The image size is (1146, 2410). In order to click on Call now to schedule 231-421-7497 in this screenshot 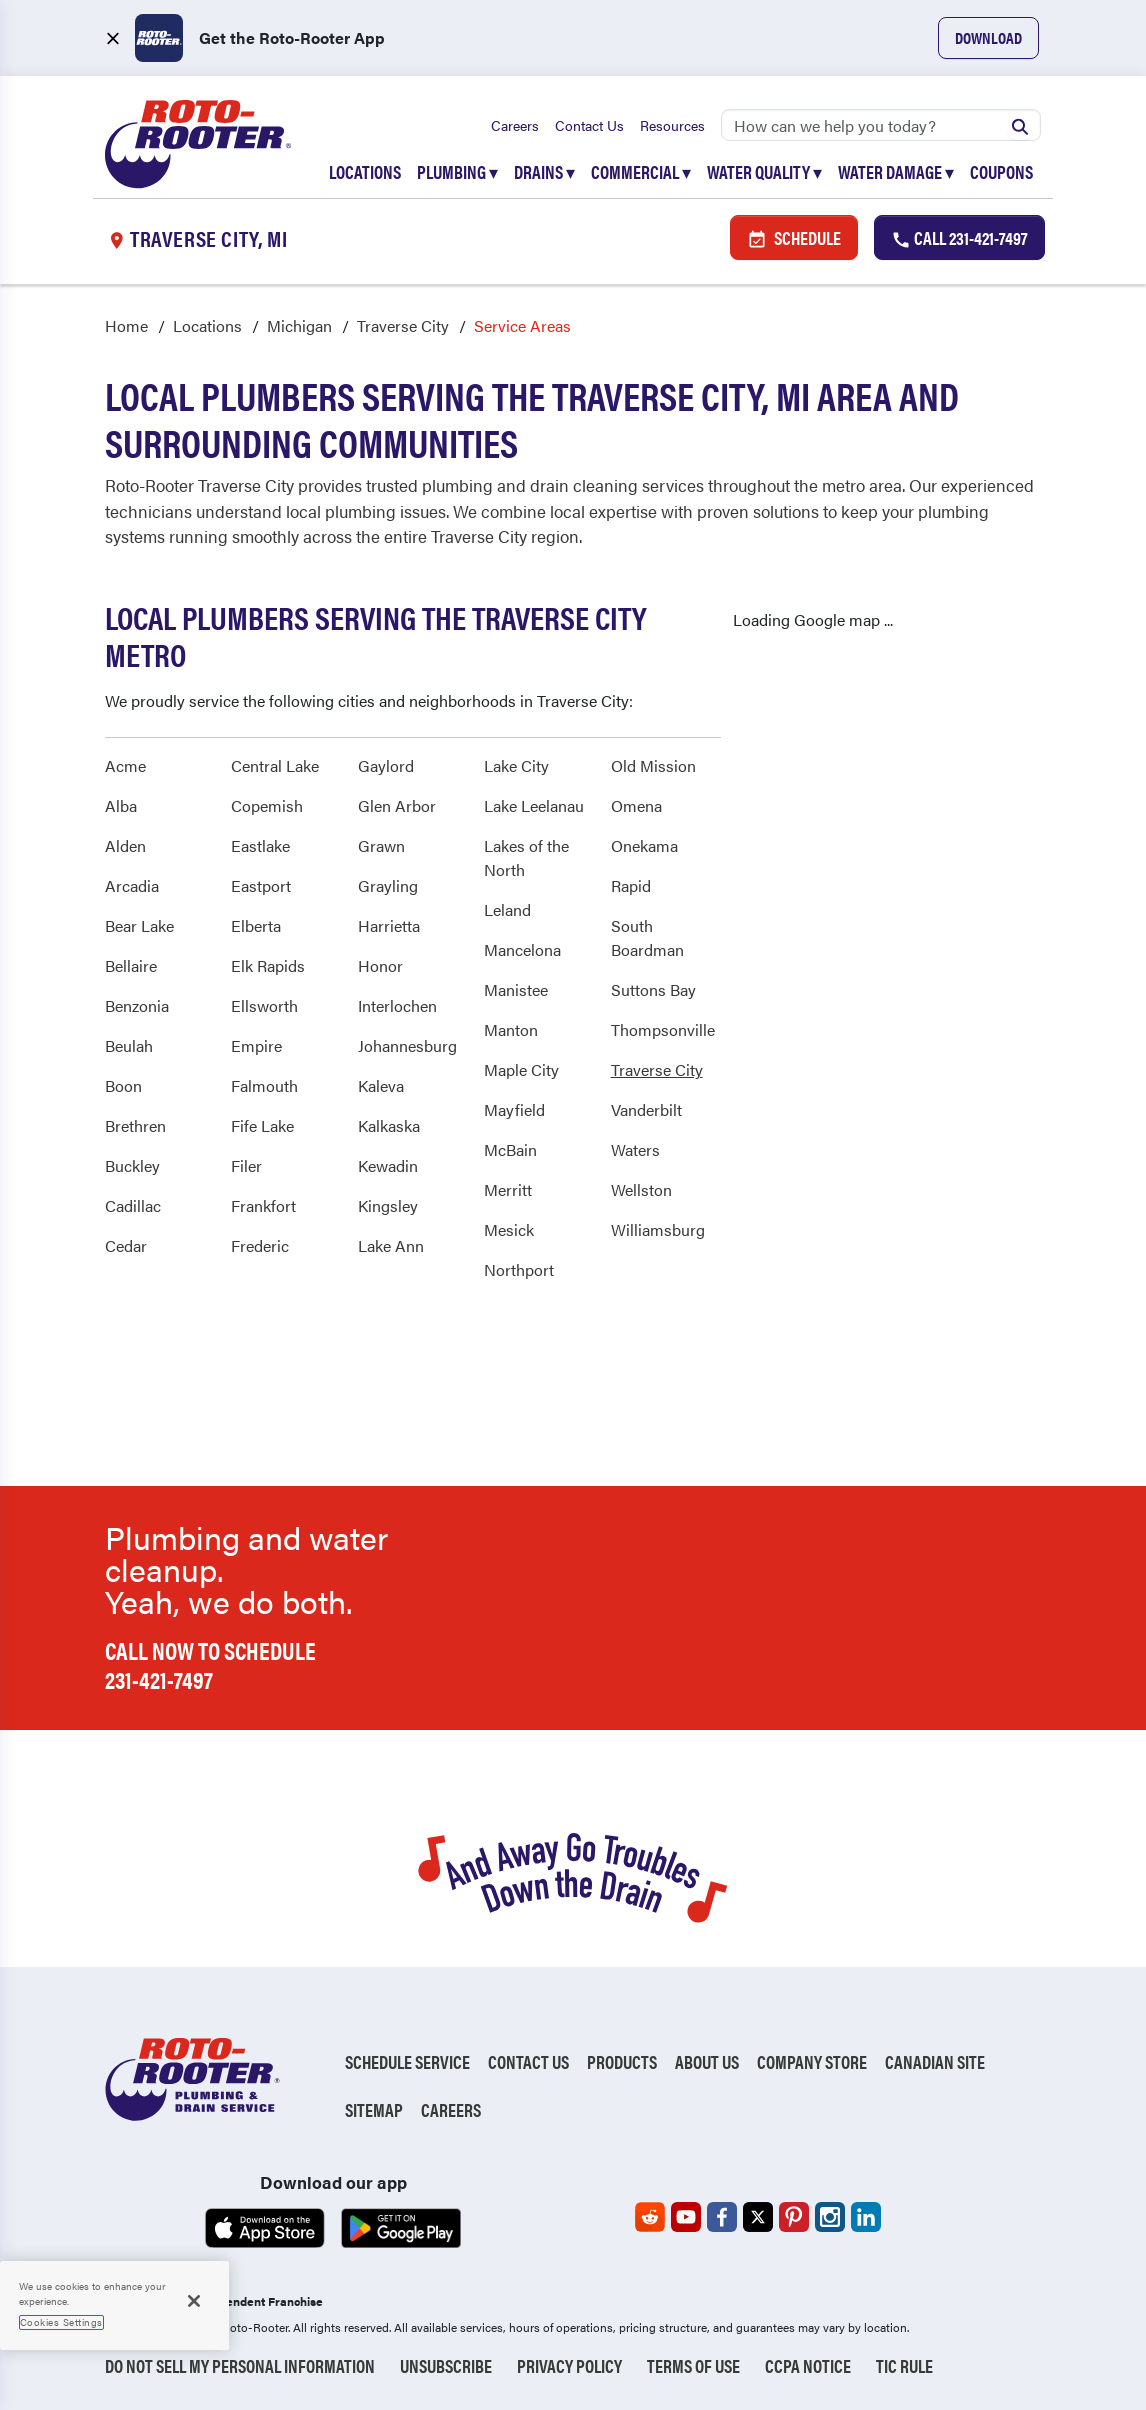, I will do `click(210, 1664)`.